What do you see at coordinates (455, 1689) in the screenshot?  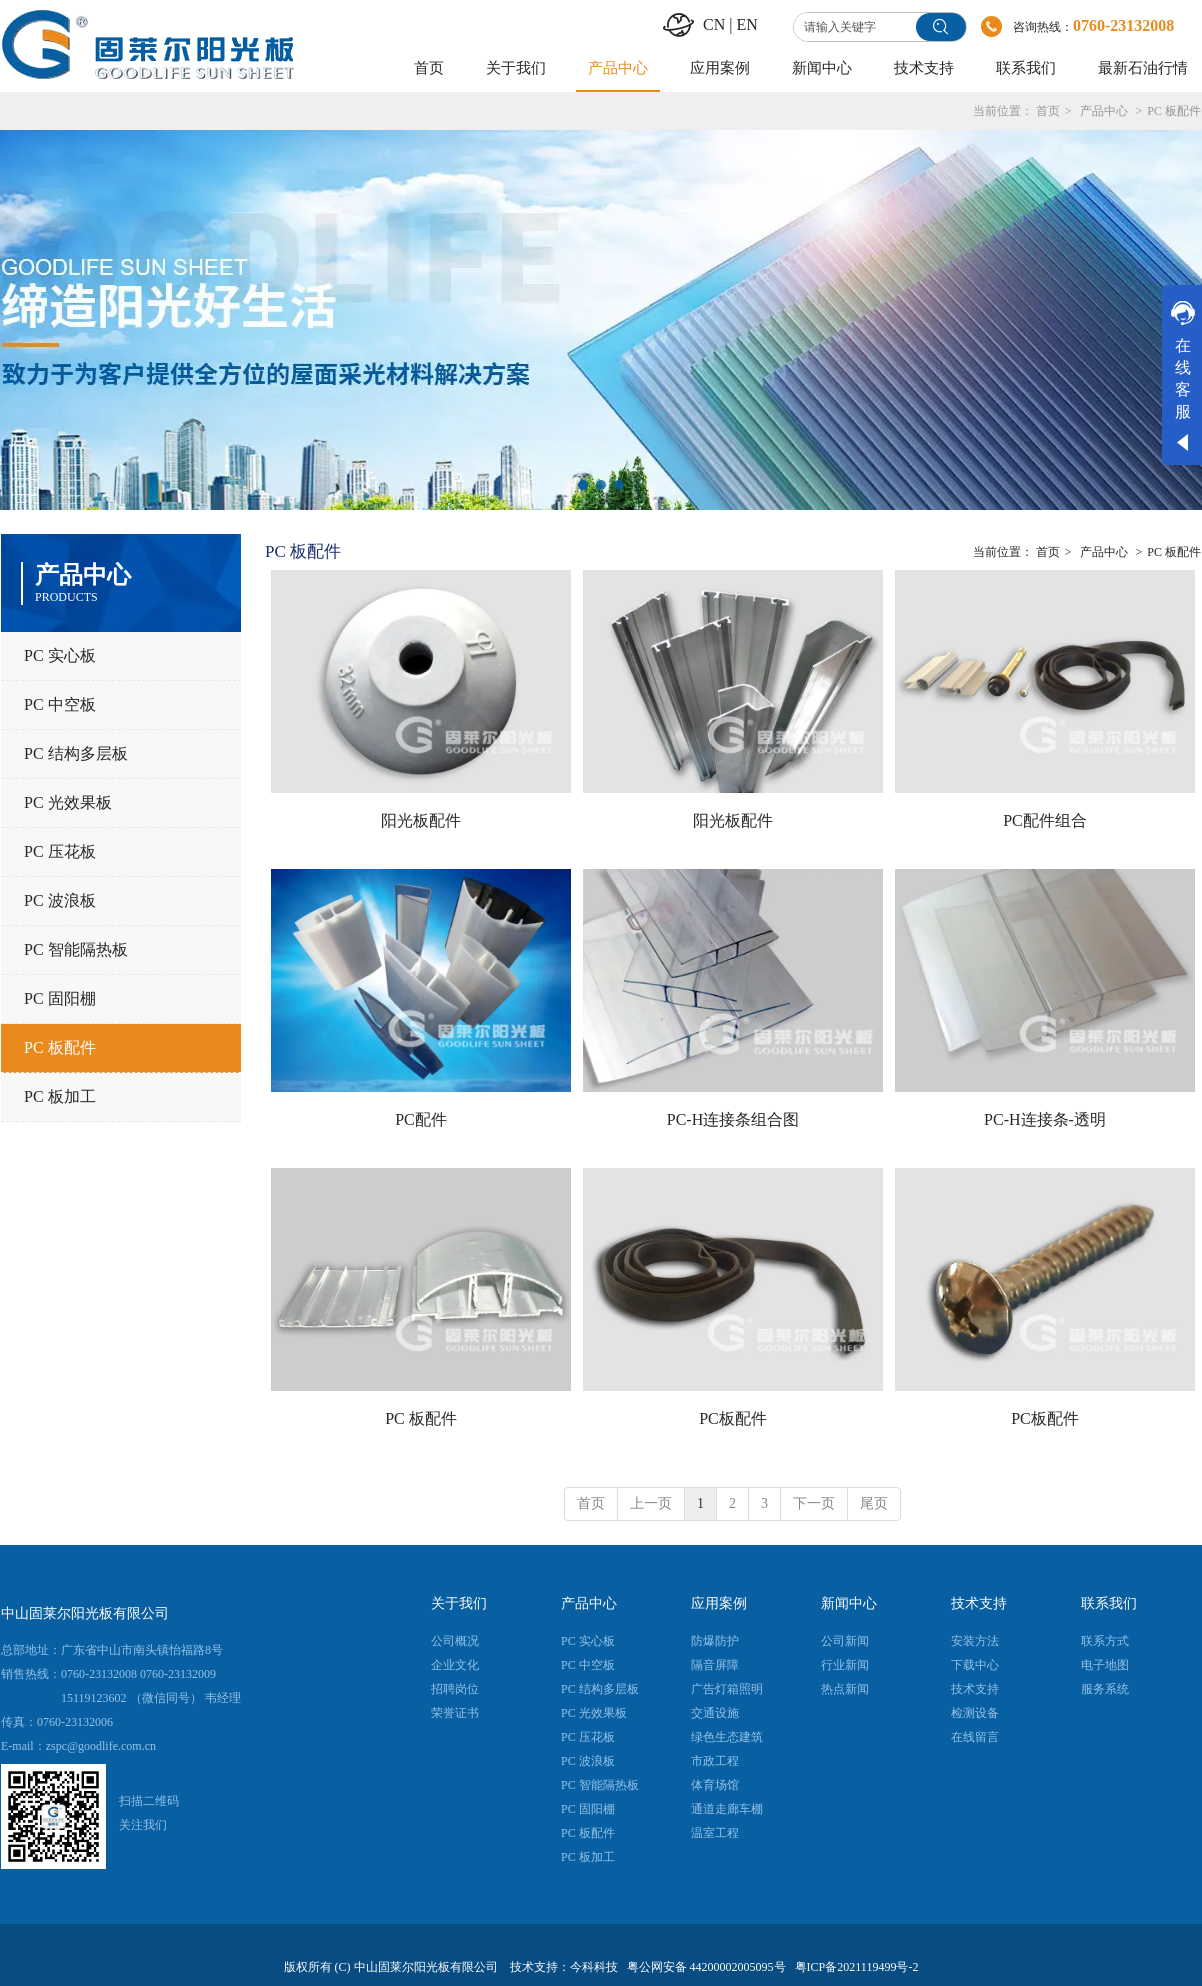 I see `招聘岗位` at bounding box center [455, 1689].